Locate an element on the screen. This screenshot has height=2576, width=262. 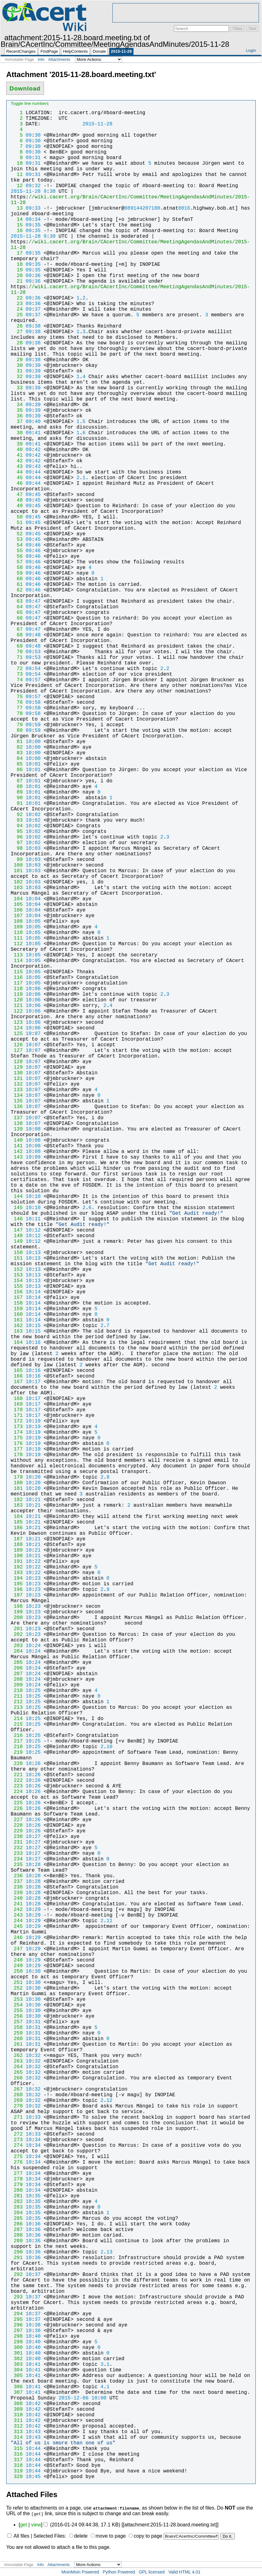
108 is located at coordinates (16, 921).